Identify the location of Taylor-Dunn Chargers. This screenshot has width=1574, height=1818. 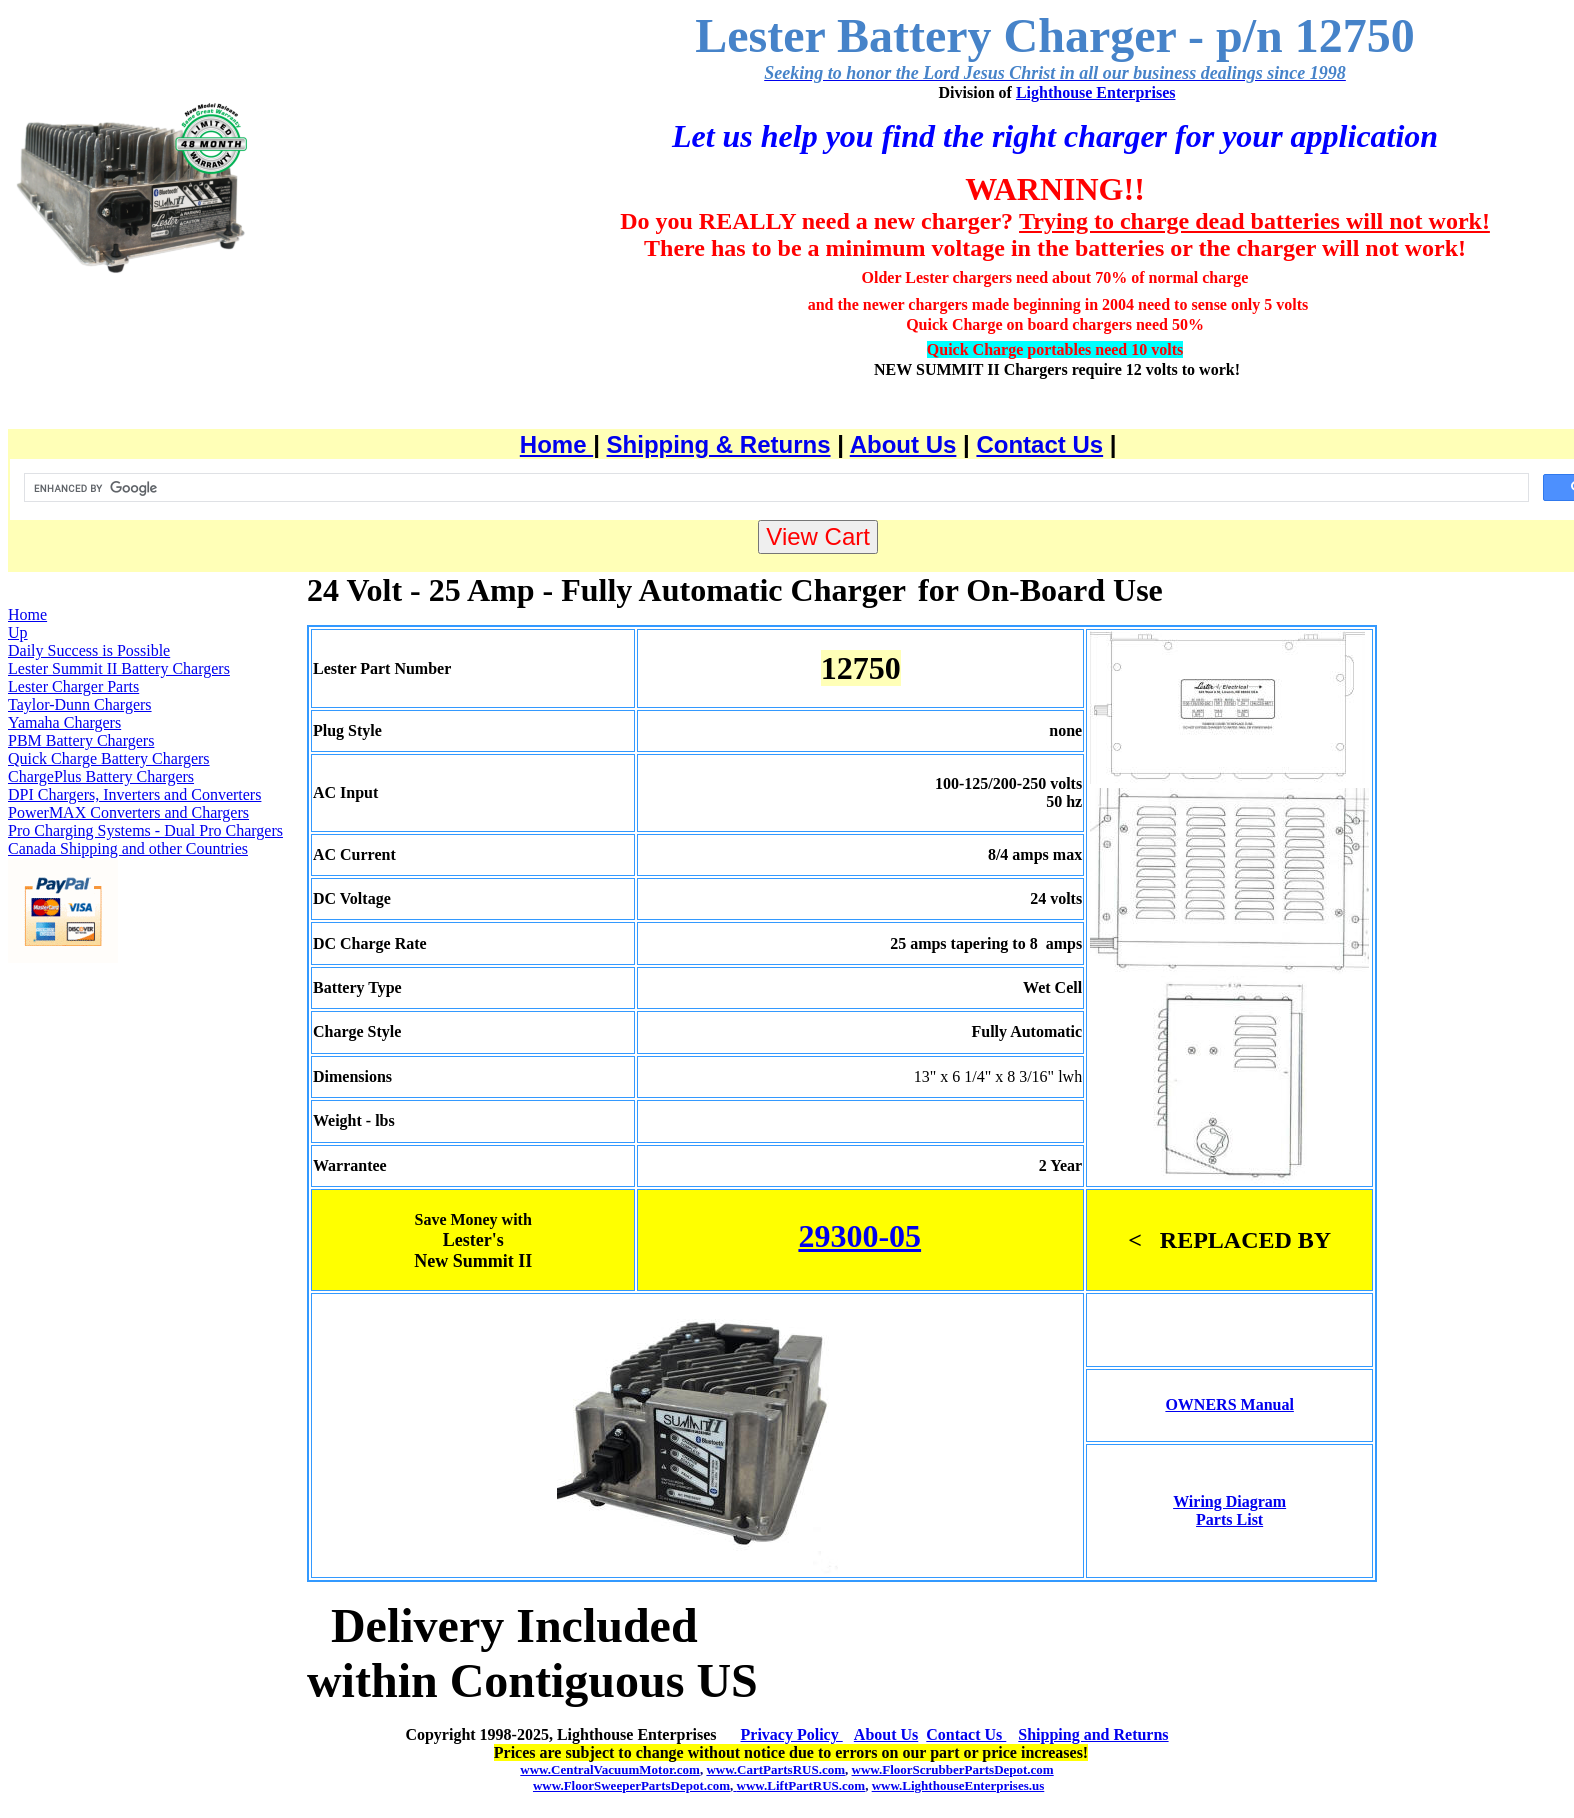
(80, 704).